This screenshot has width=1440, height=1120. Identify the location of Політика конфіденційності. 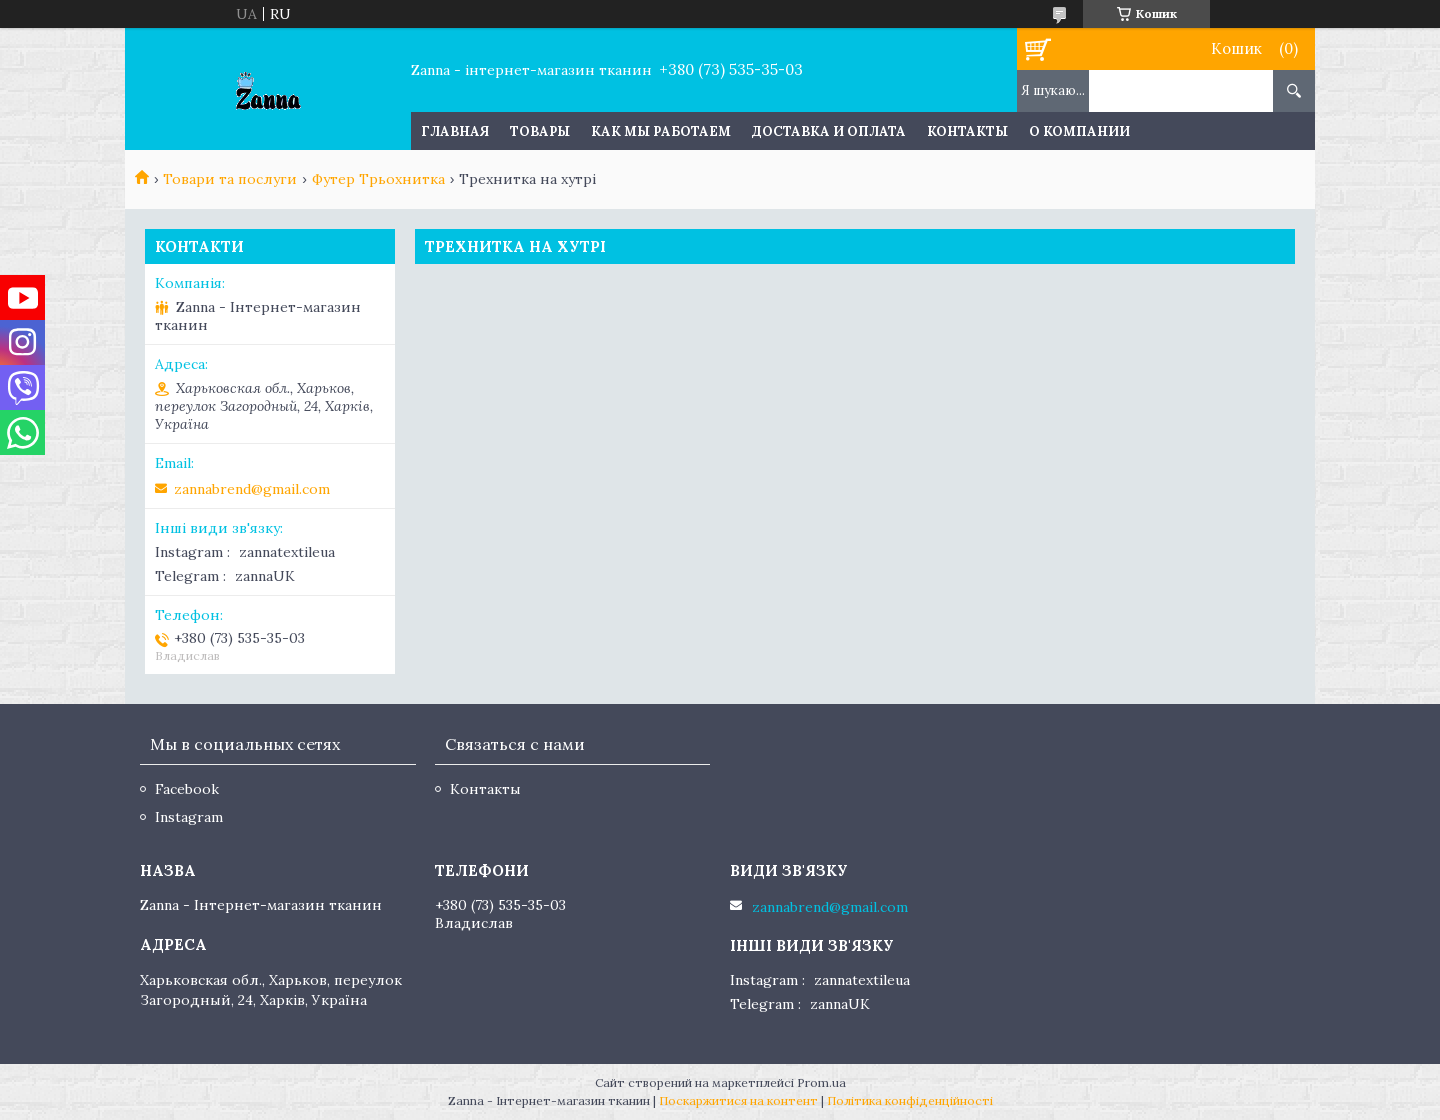
(910, 1100).